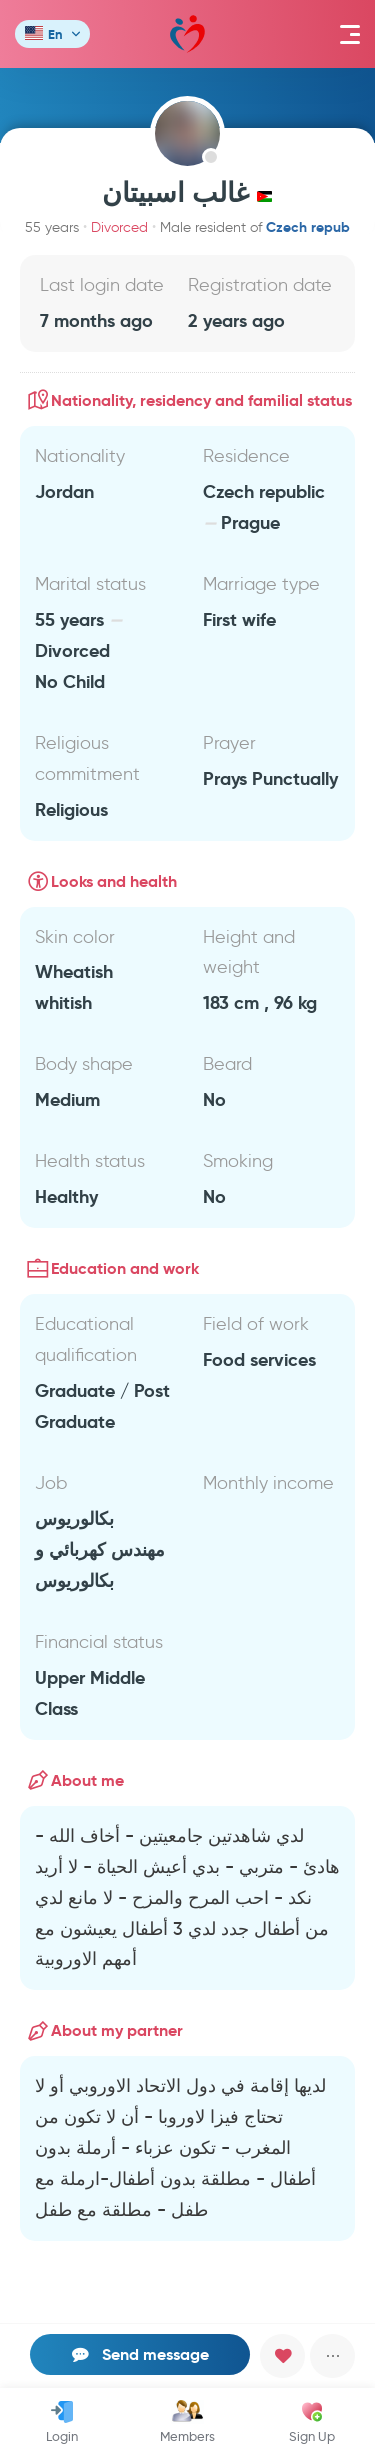 This screenshot has height=2456, width=375. Describe the element at coordinates (312, 2422) in the screenshot. I see `Sign Up` at that location.